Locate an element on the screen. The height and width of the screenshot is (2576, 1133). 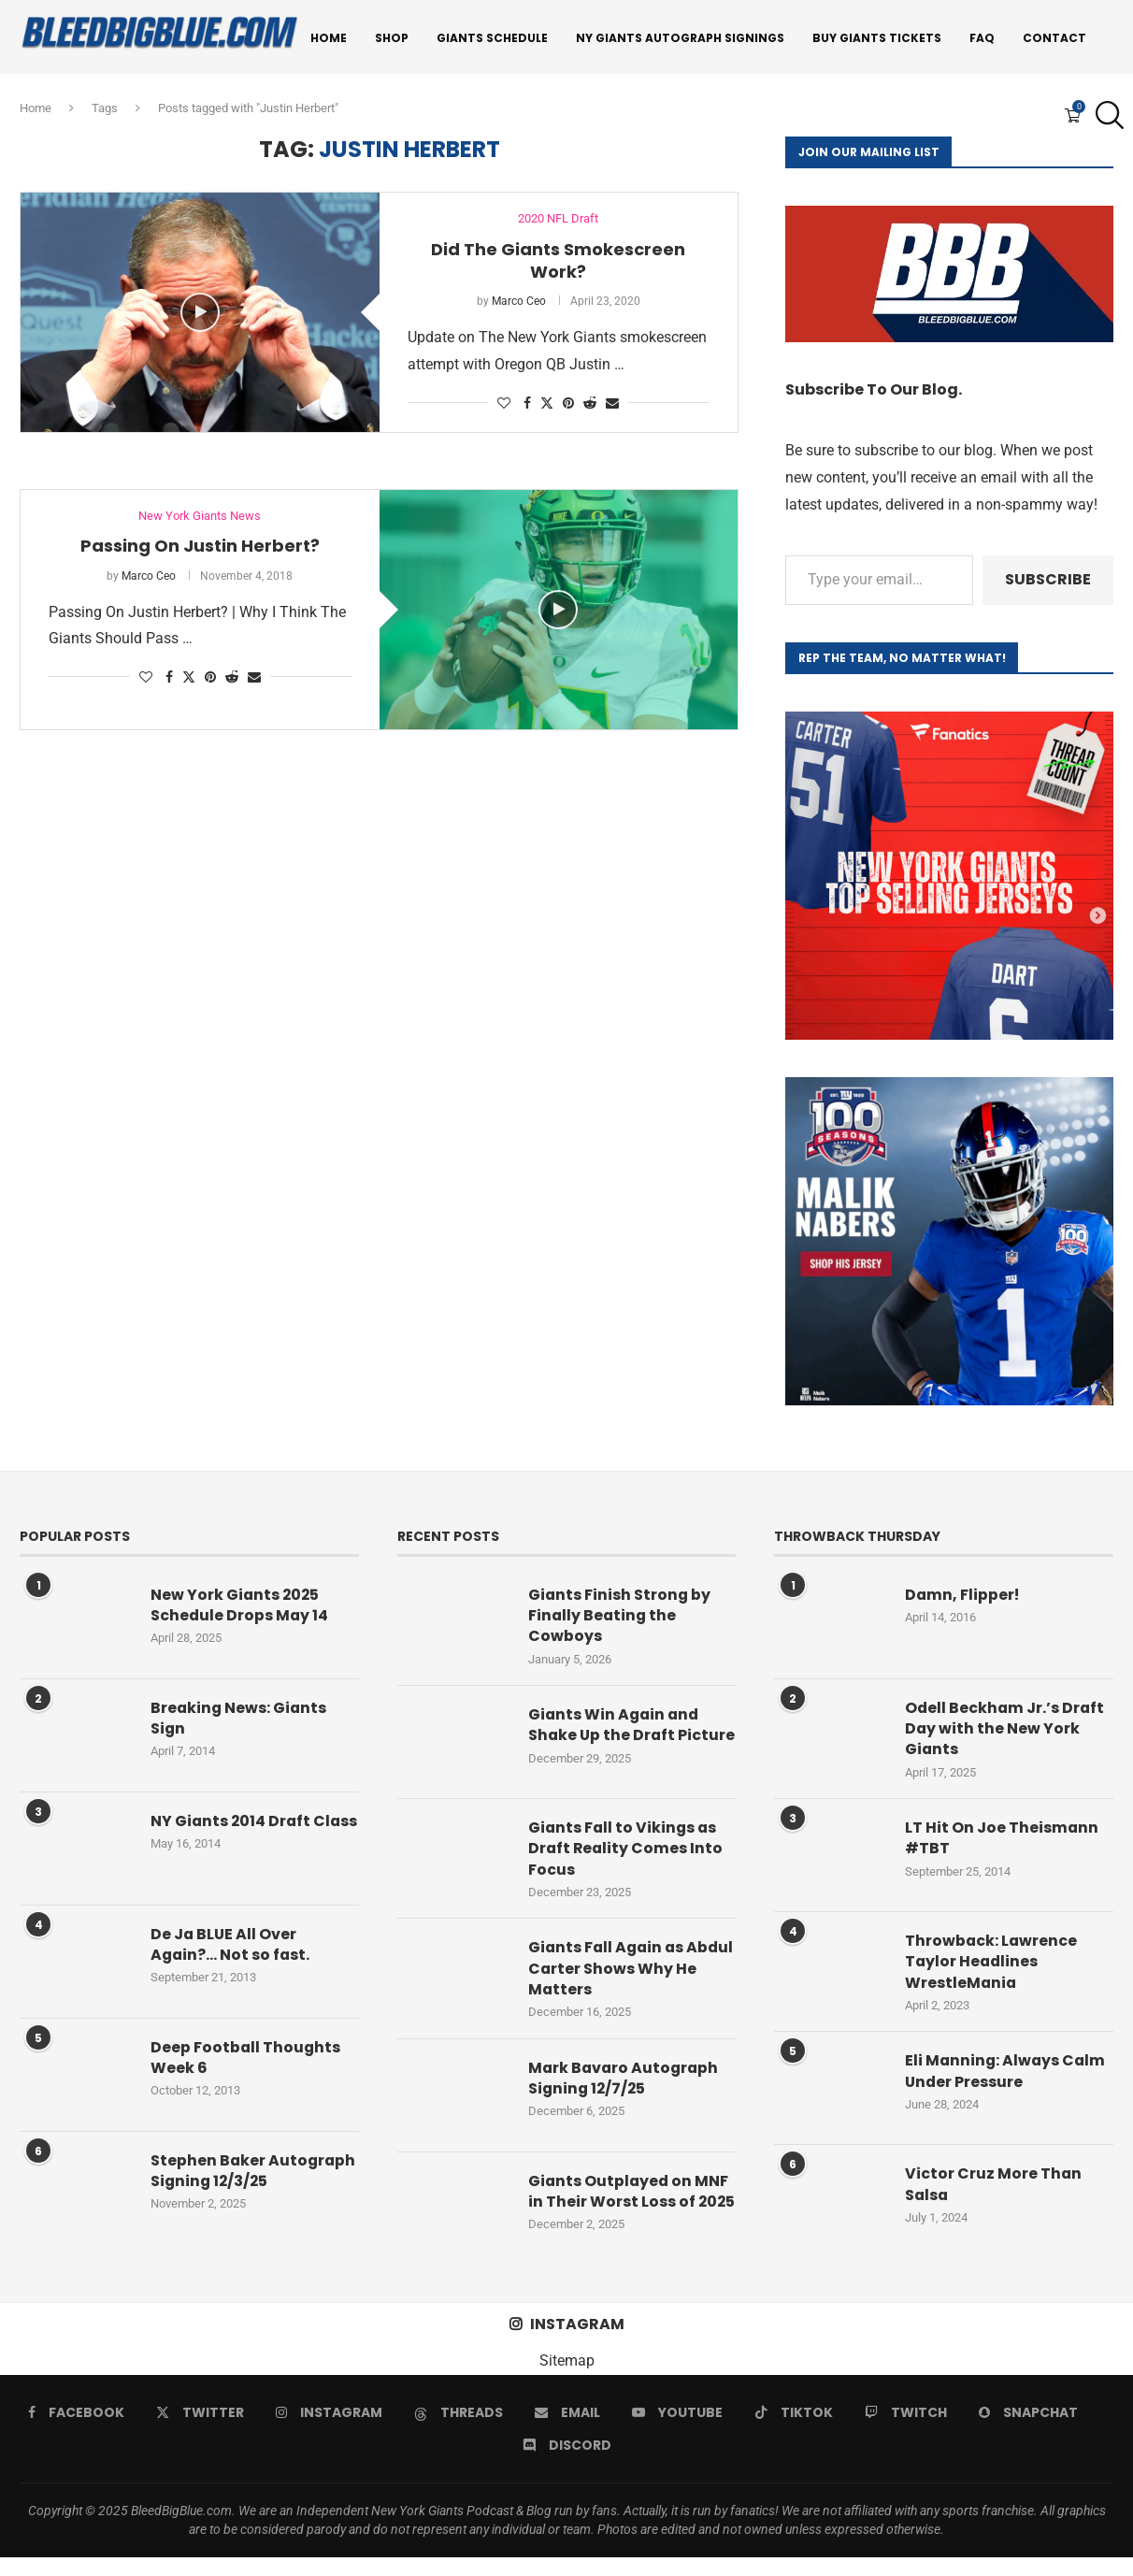
Buy Giants Tickets is located at coordinates (876, 38).